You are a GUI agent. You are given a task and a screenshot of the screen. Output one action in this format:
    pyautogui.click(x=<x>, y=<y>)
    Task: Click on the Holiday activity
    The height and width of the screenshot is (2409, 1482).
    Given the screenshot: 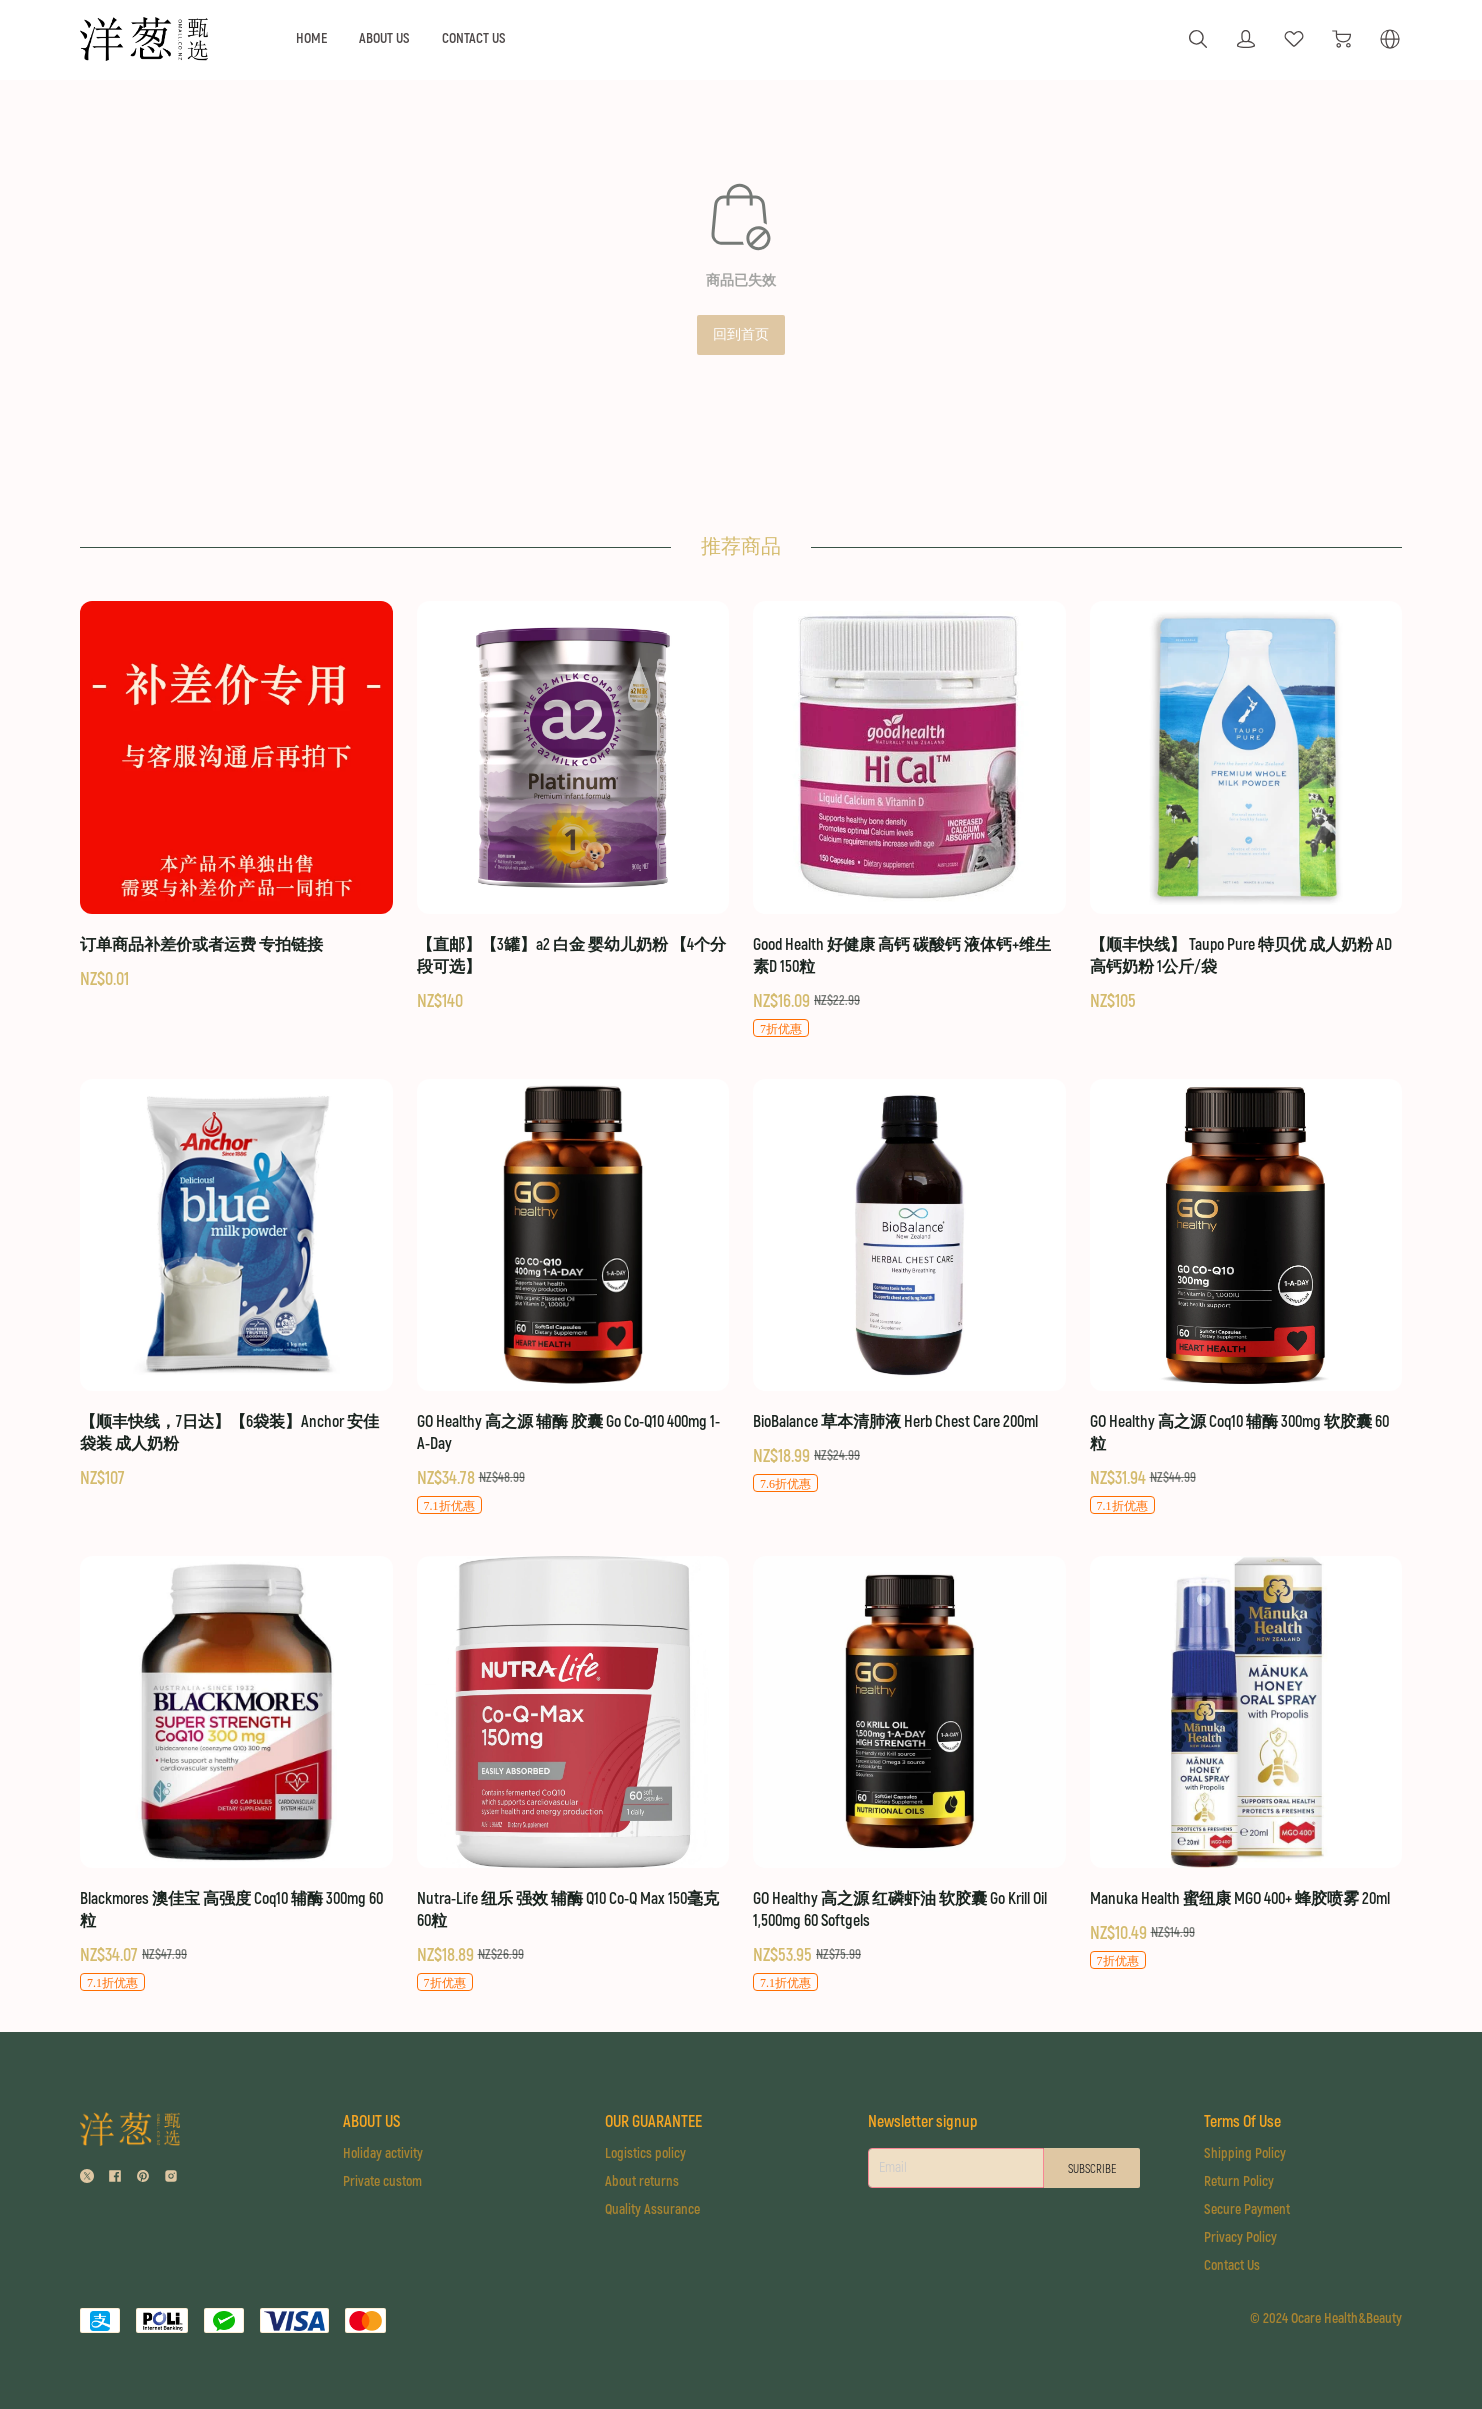 What is the action you would take?
    pyautogui.click(x=381, y=2153)
    